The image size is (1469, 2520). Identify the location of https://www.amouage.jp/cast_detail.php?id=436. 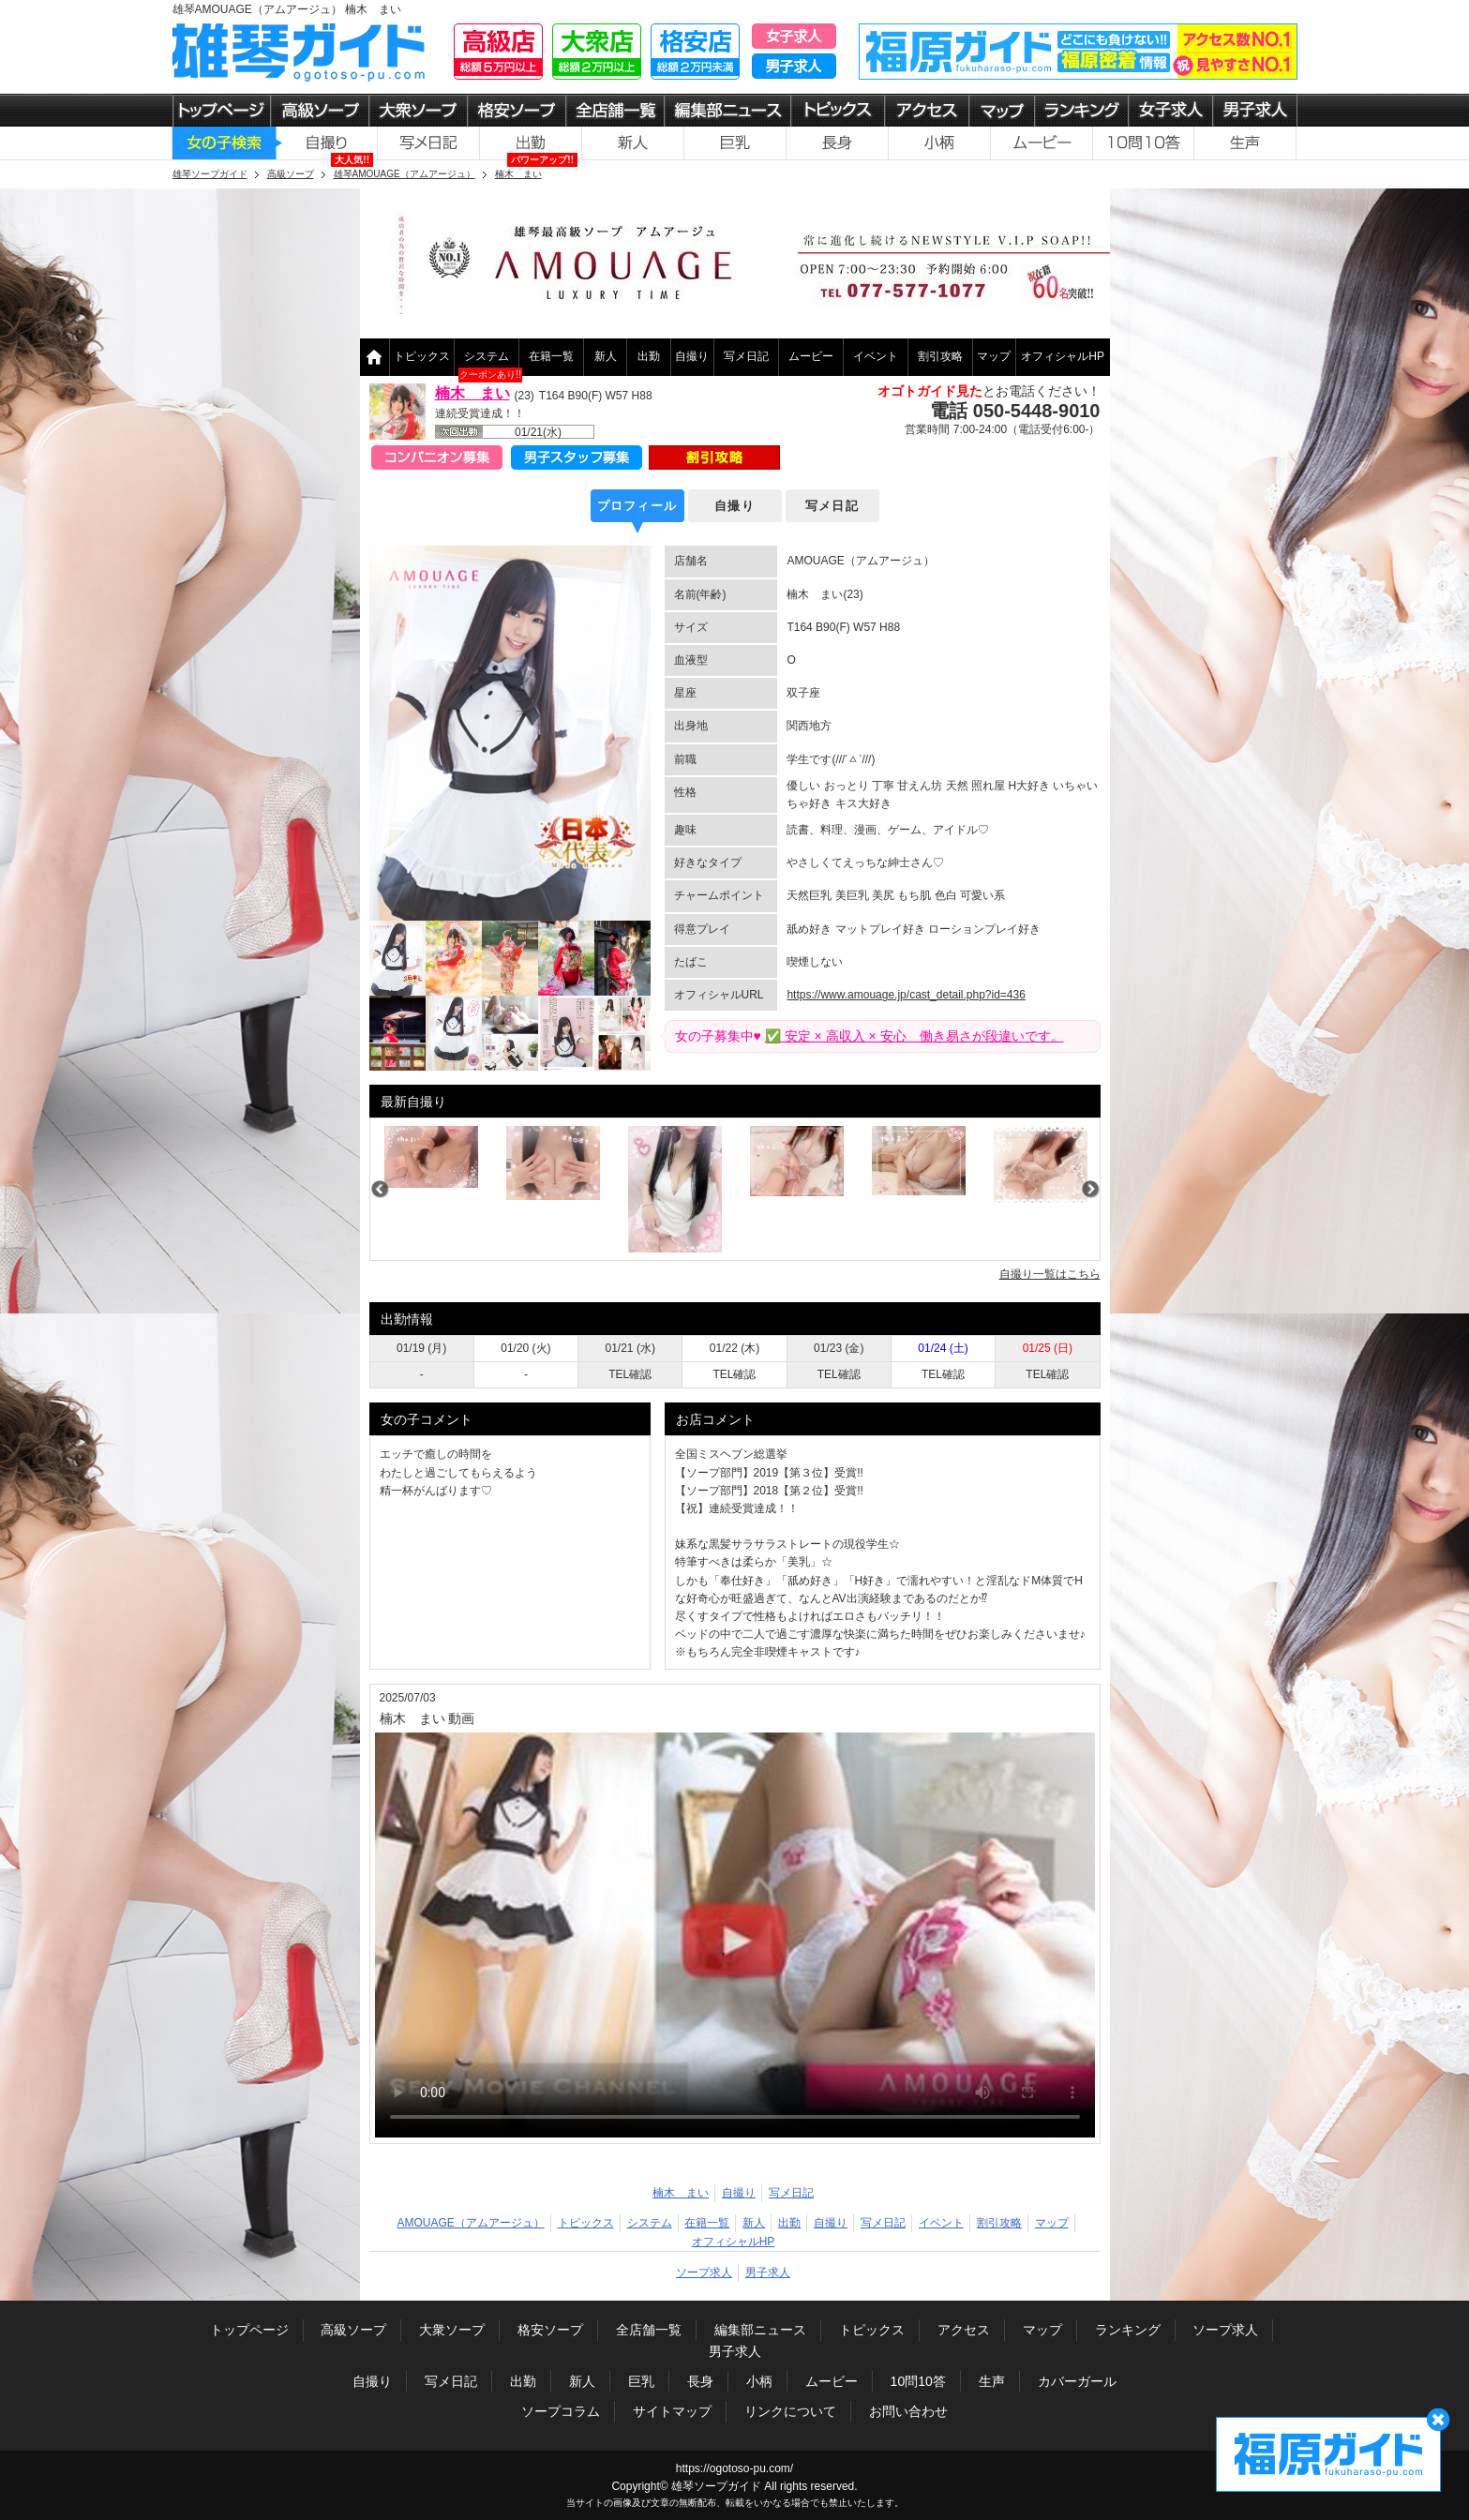
(906, 994).